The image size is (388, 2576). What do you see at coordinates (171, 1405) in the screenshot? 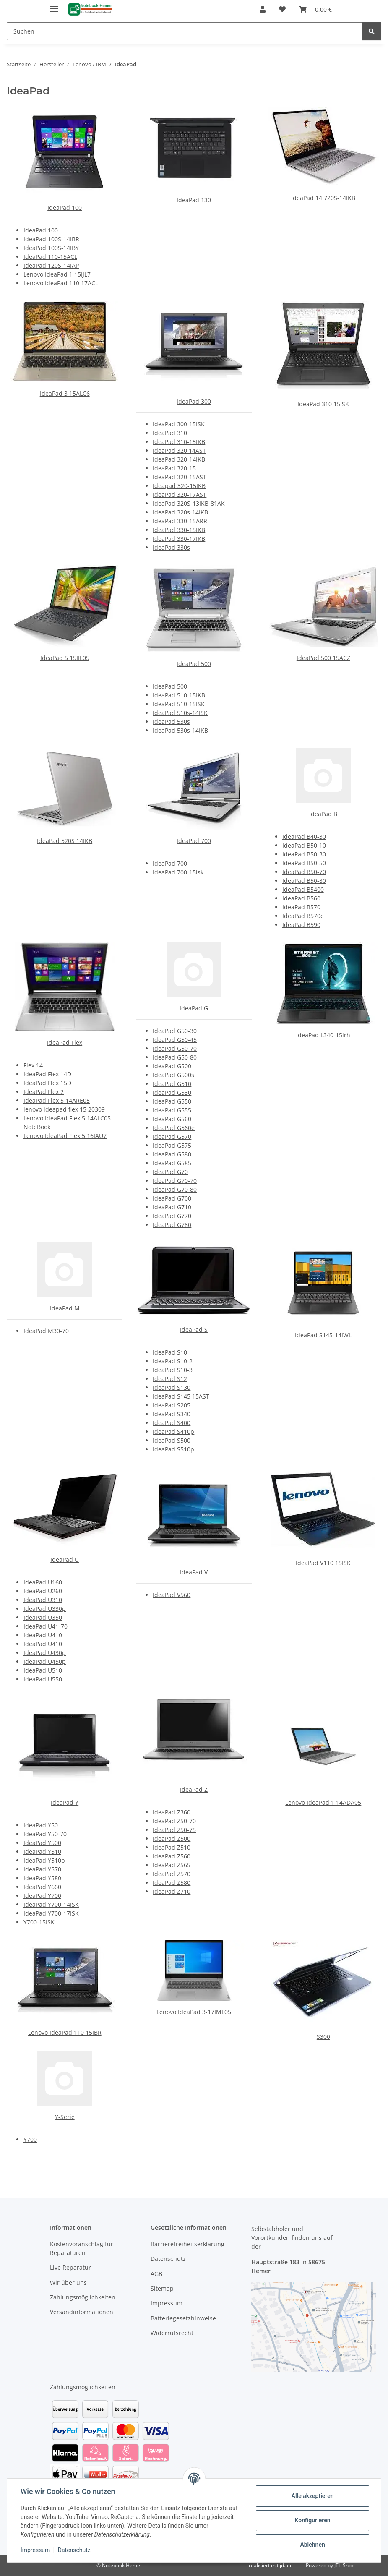
I see `IdeaPad S205` at bounding box center [171, 1405].